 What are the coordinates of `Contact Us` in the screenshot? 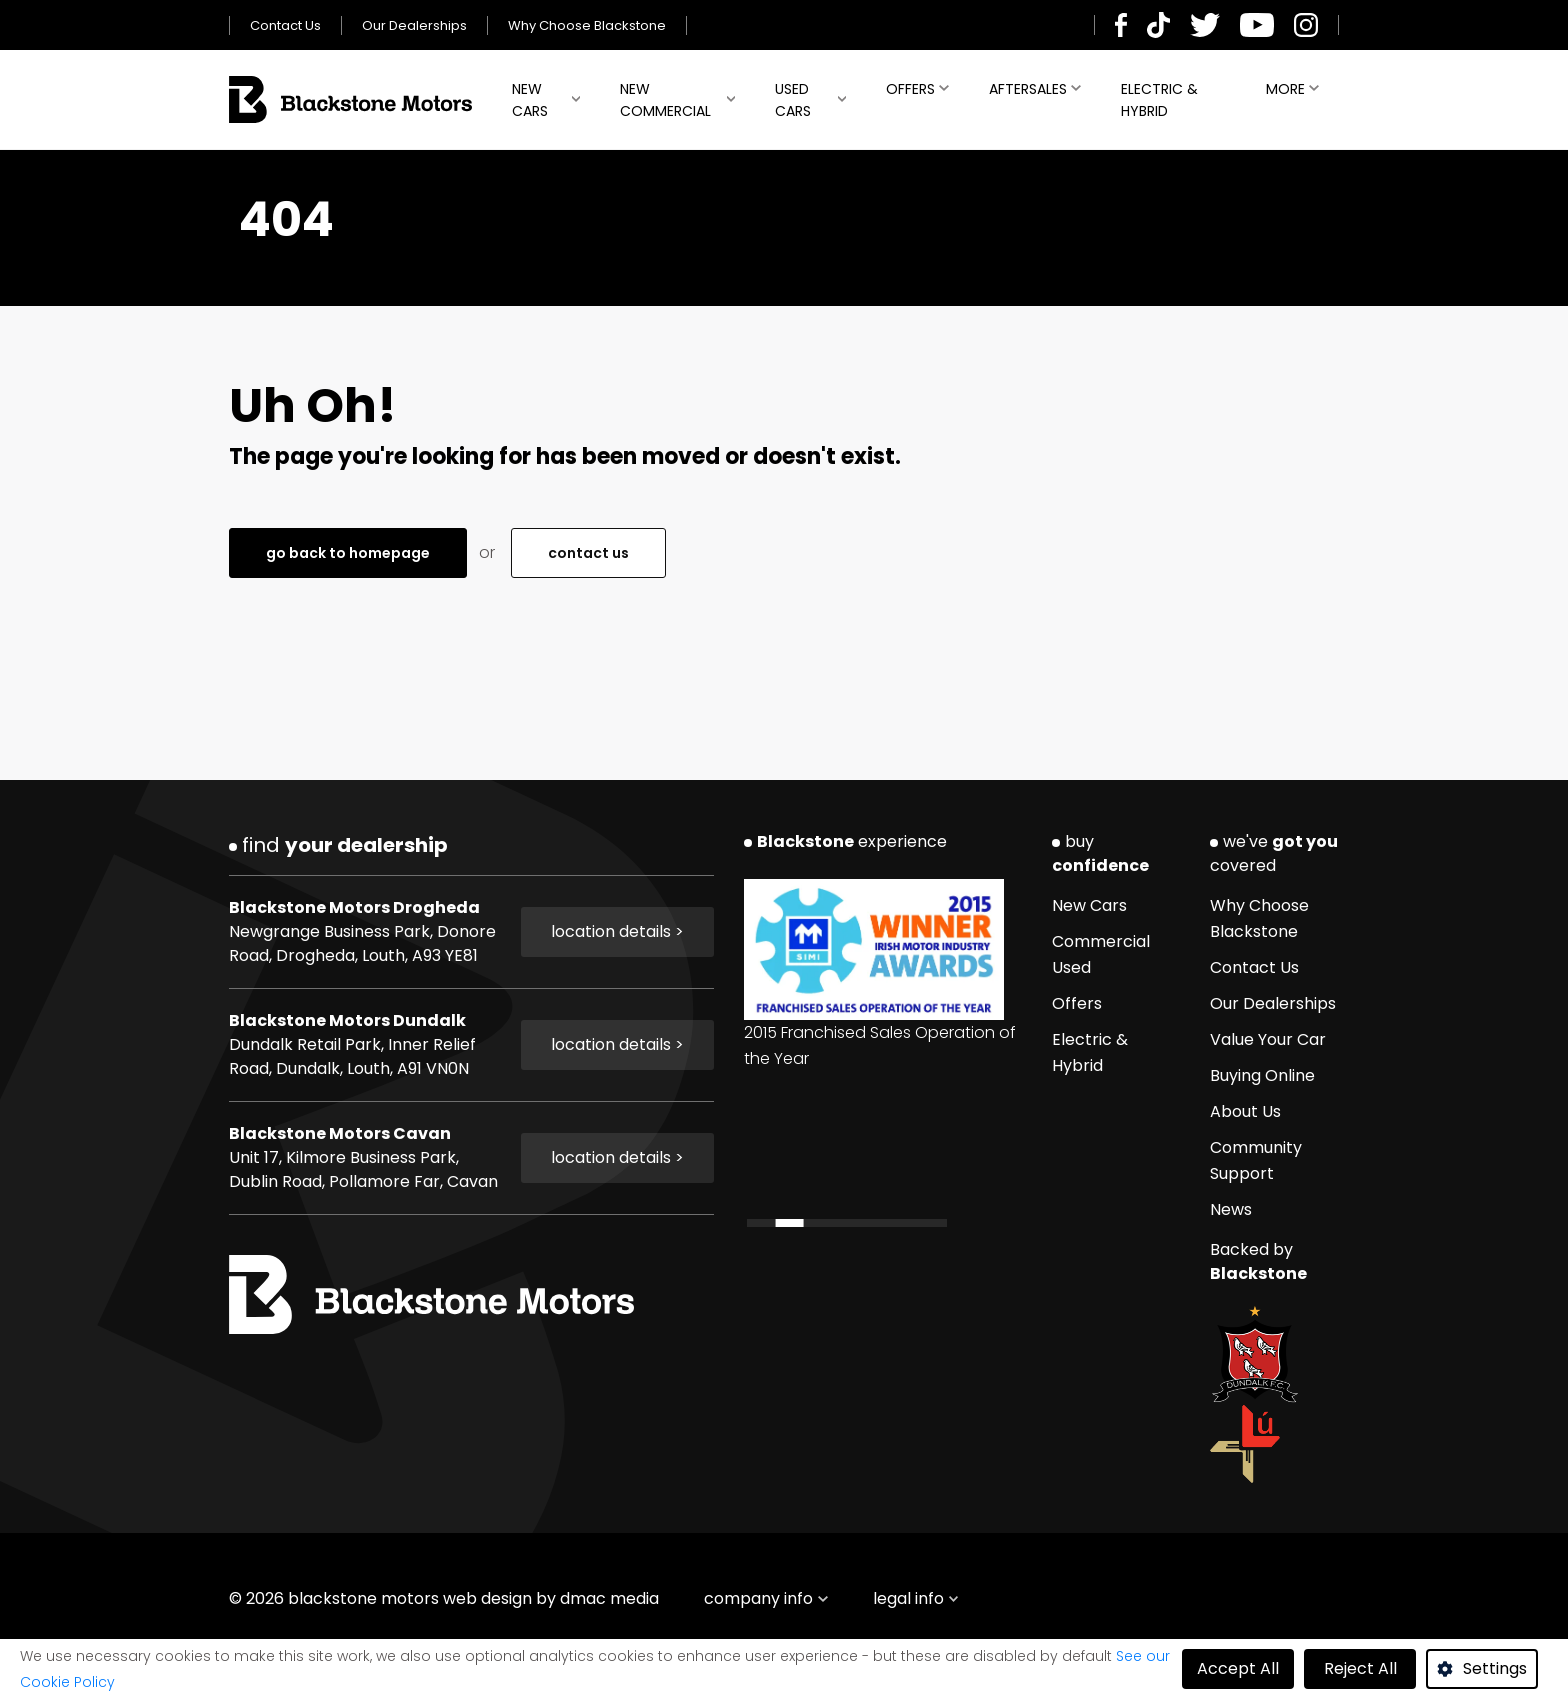 It's located at (285, 25).